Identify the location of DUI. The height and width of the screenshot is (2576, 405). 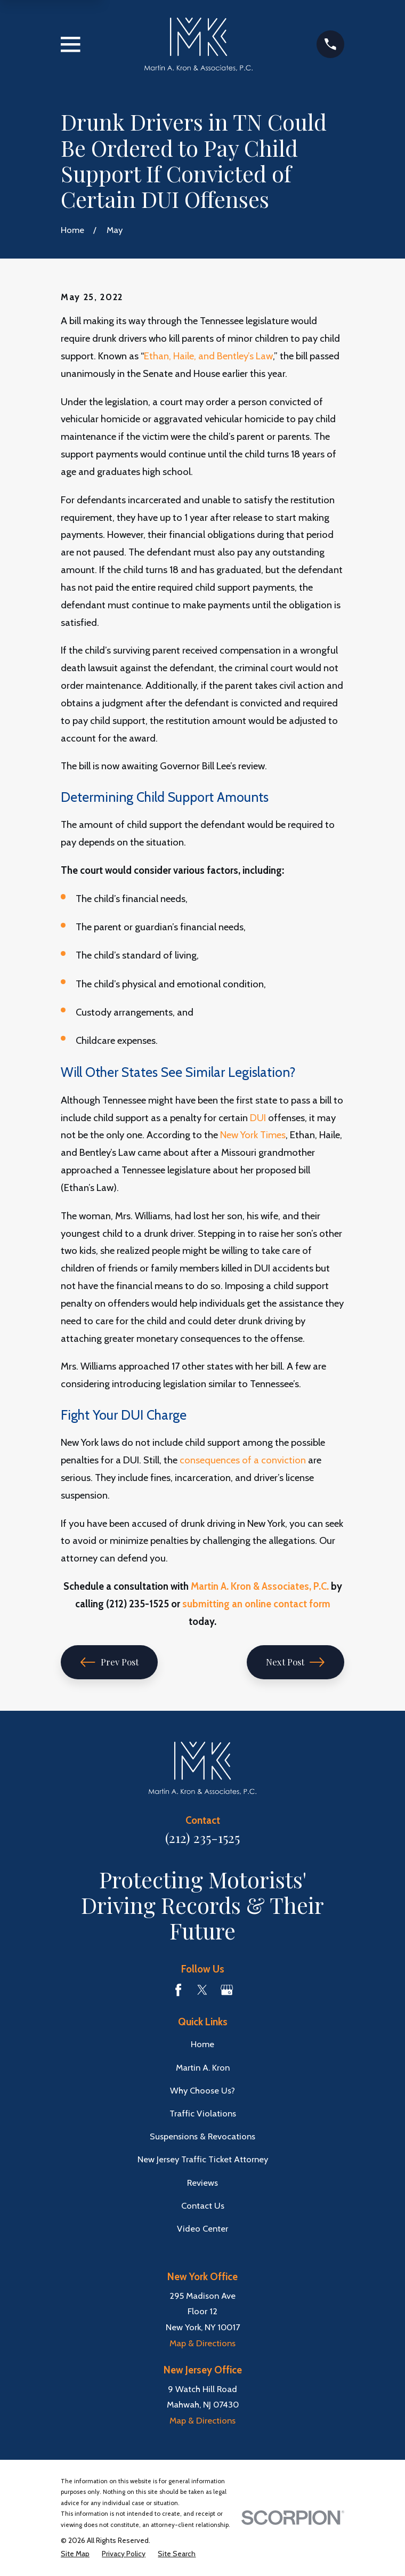
(258, 1118).